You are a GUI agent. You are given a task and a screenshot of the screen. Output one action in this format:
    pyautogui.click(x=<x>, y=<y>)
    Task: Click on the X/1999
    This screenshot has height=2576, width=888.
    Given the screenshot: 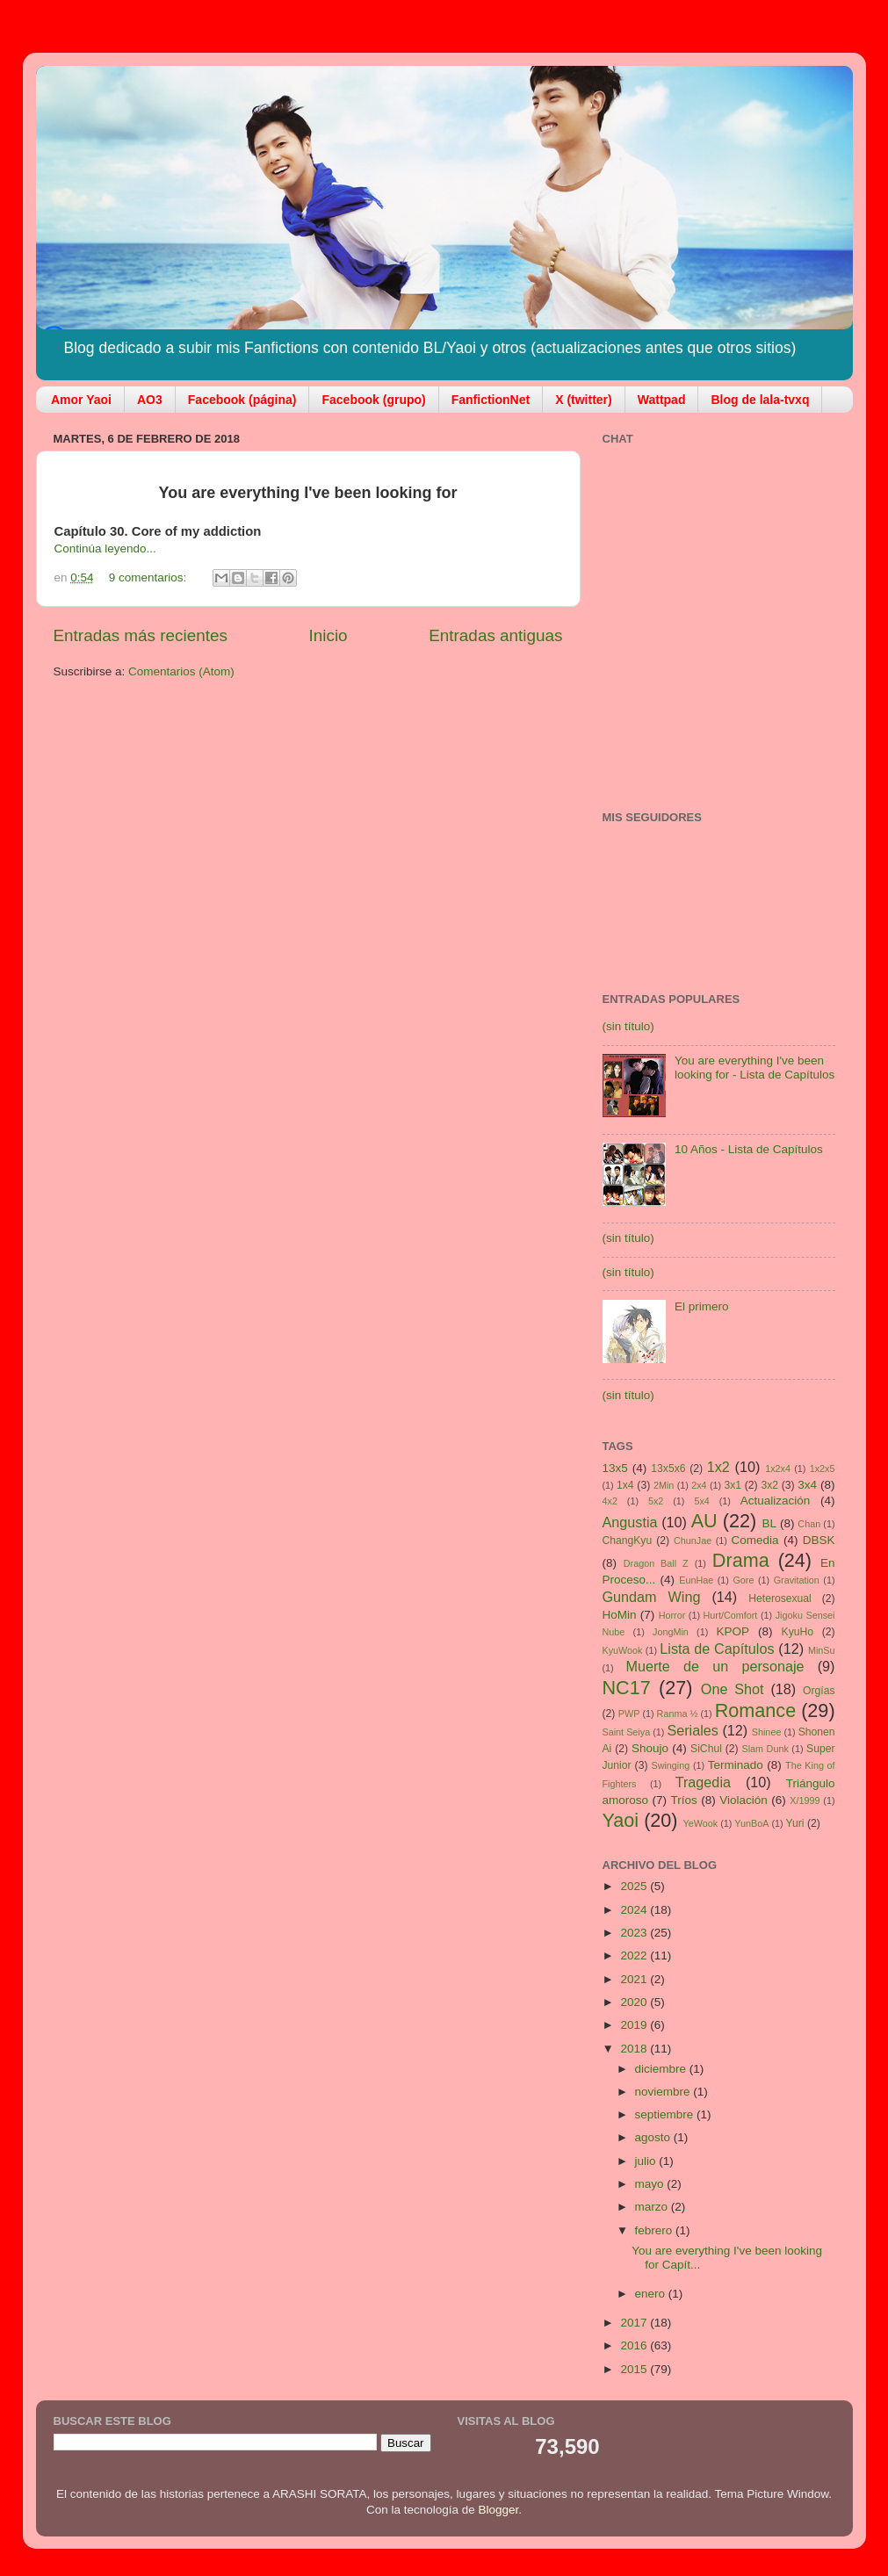 What is the action you would take?
    pyautogui.click(x=804, y=1800)
    